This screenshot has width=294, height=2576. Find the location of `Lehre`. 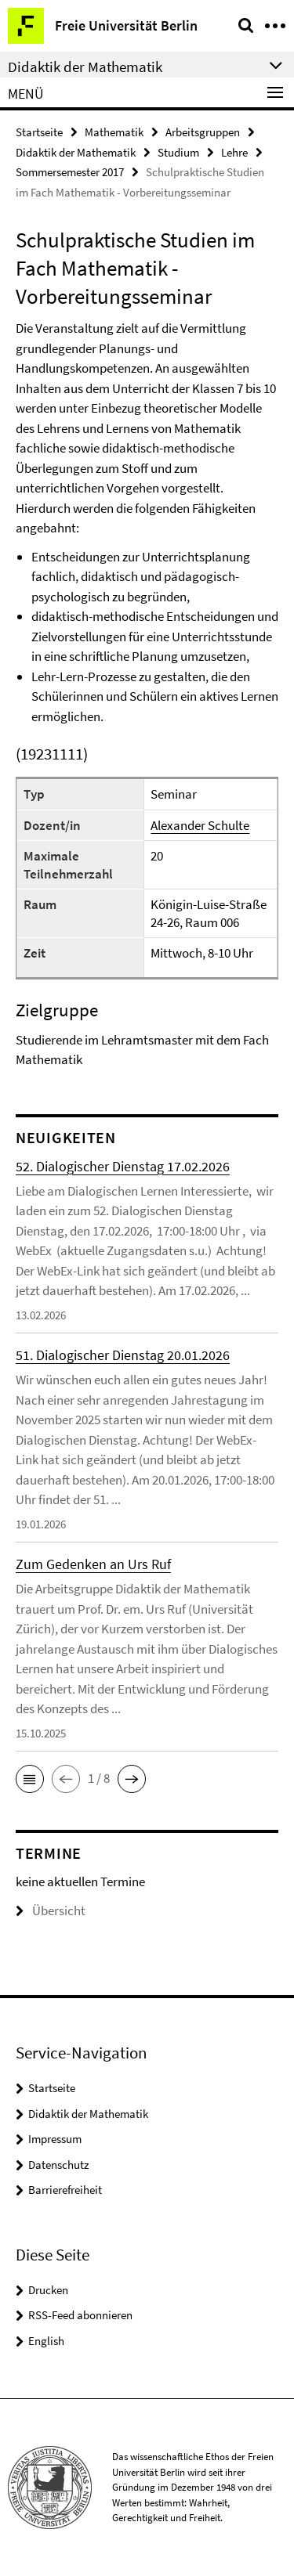

Lehre is located at coordinates (234, 152).